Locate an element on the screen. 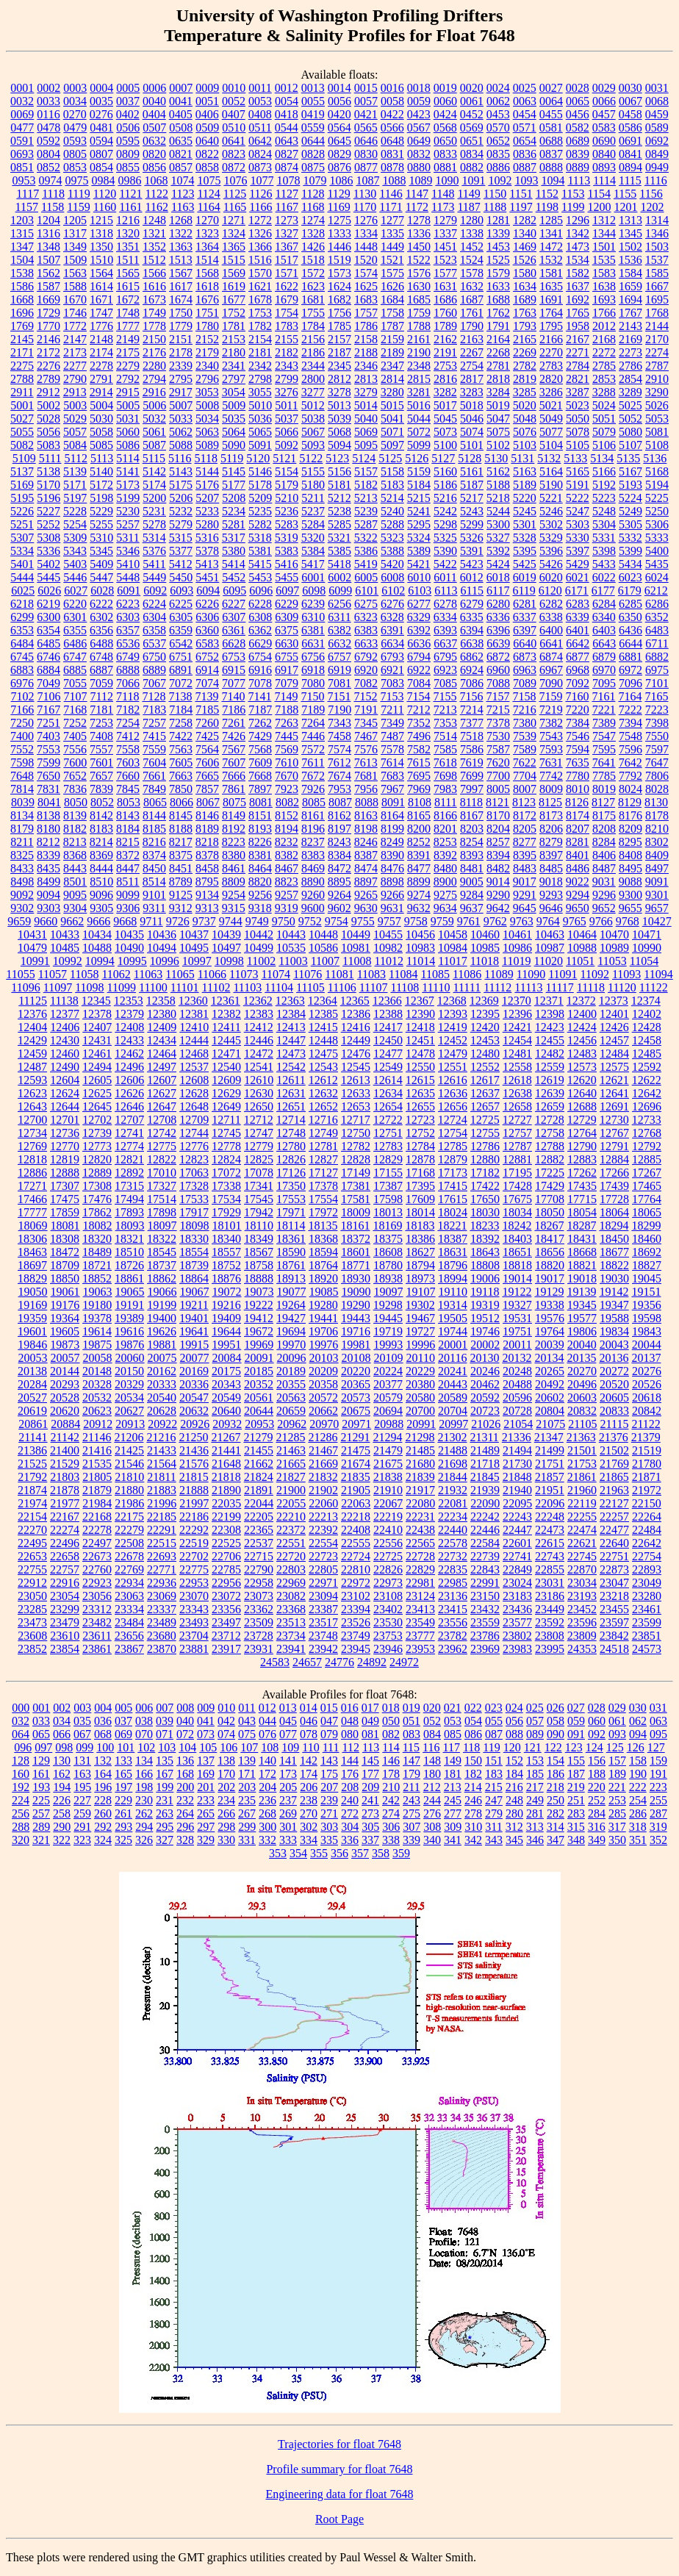 The width and height of the screenshot is (679, 2576). 0457 is located at coordinates (604, 114).